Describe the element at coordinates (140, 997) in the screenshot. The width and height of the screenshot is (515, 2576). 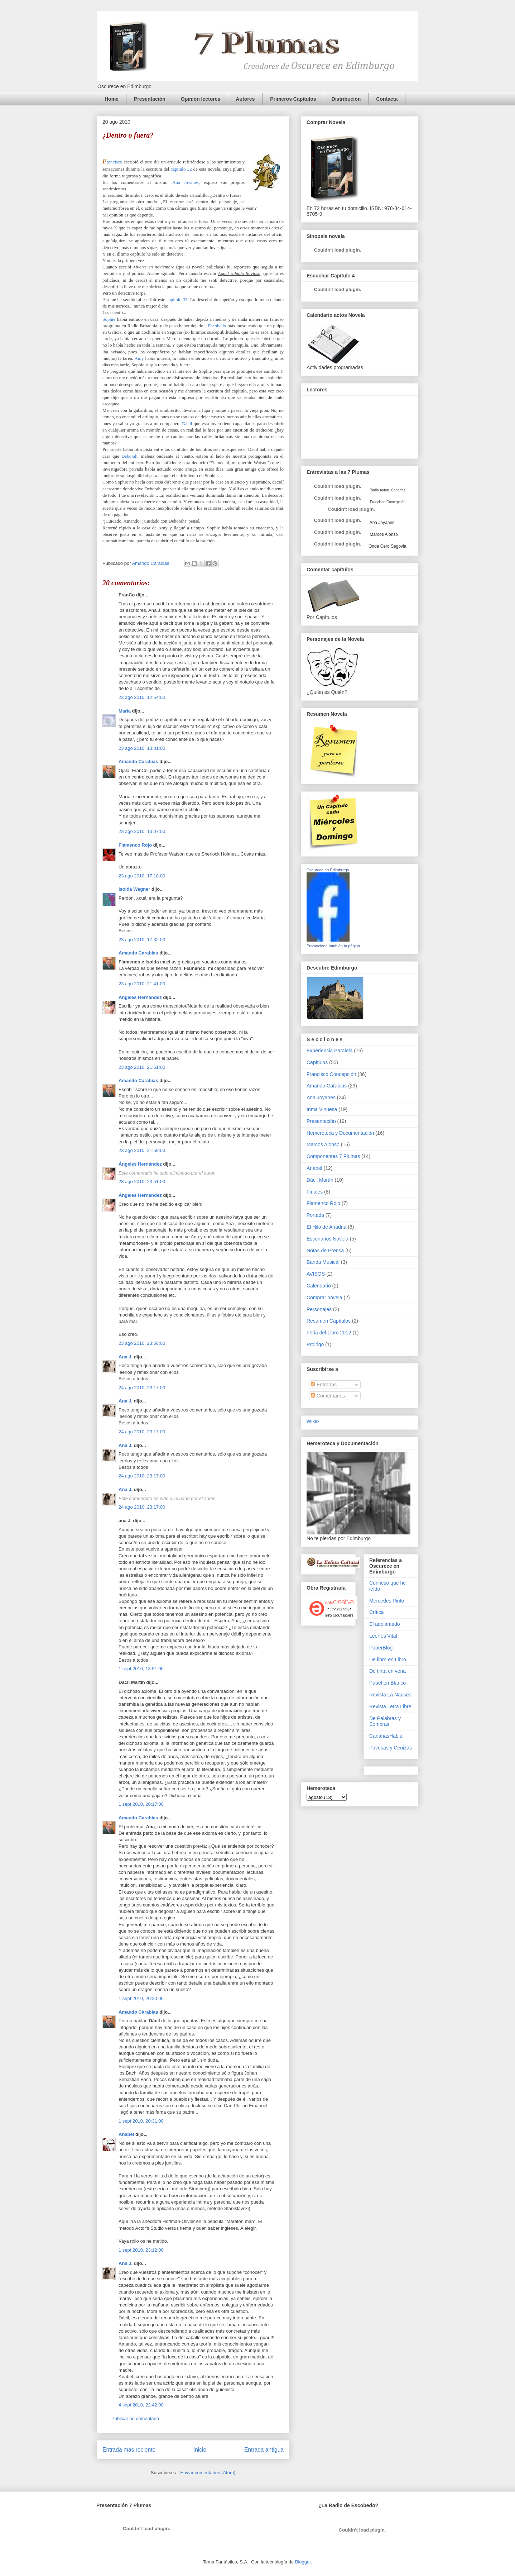
I see `Ángeles Hernández` at that location.